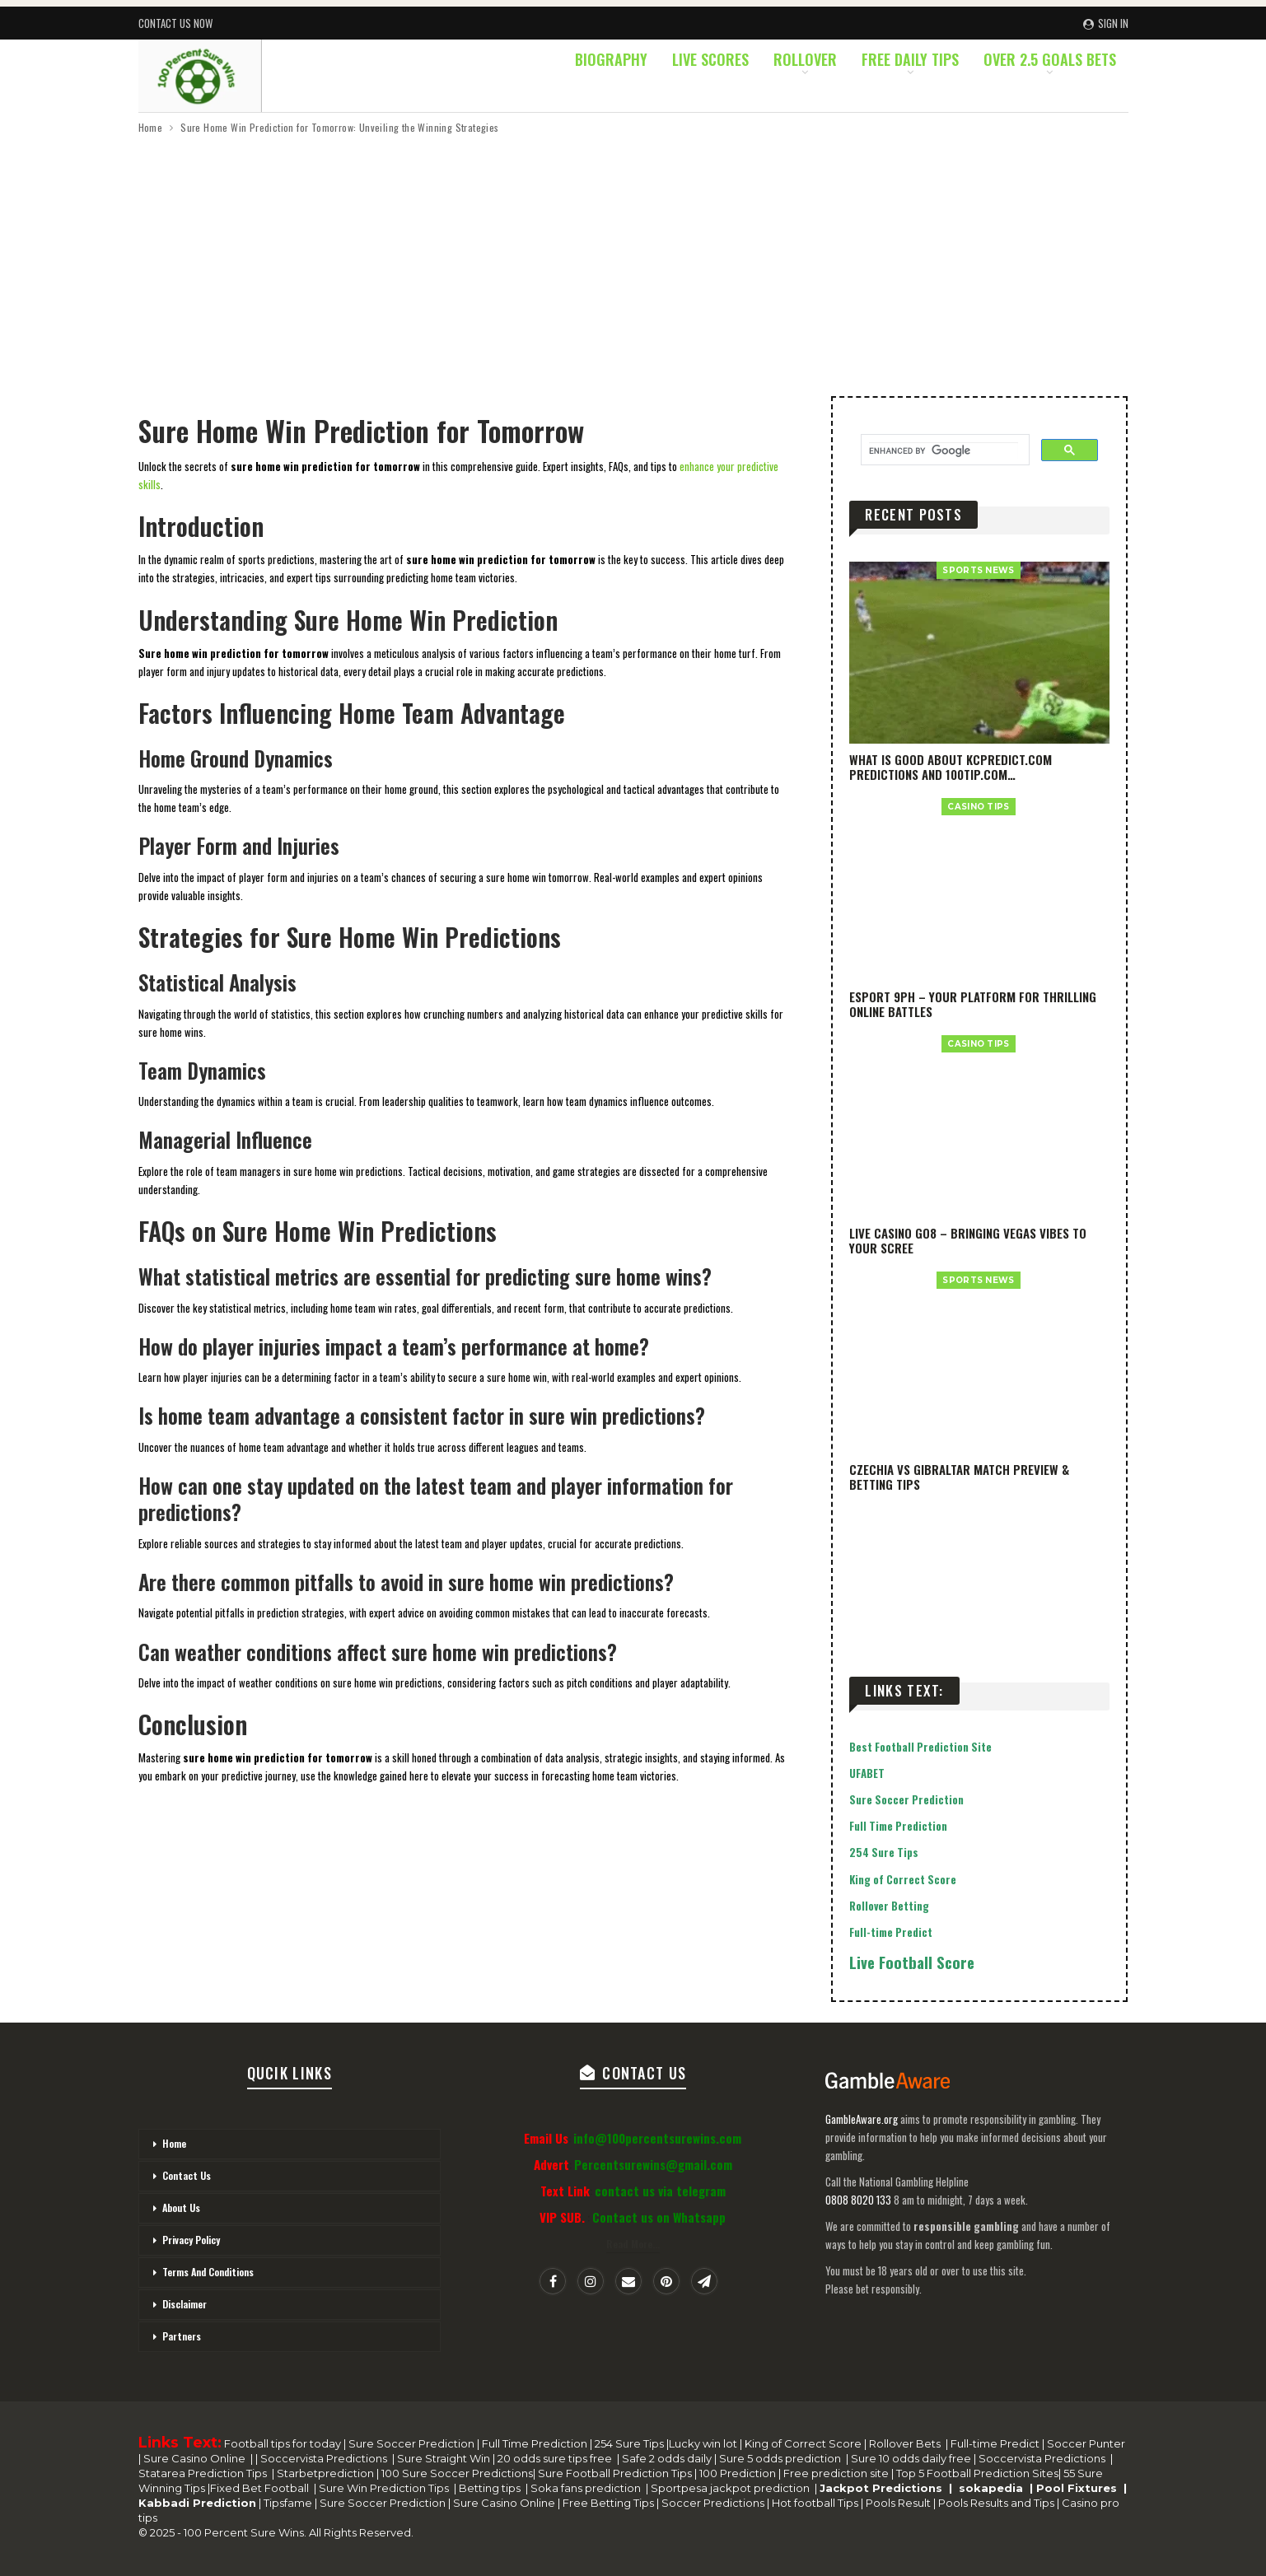  Describe the element at coordinates (867, 1773) in the screenshot. I see `UFABET` at that location.